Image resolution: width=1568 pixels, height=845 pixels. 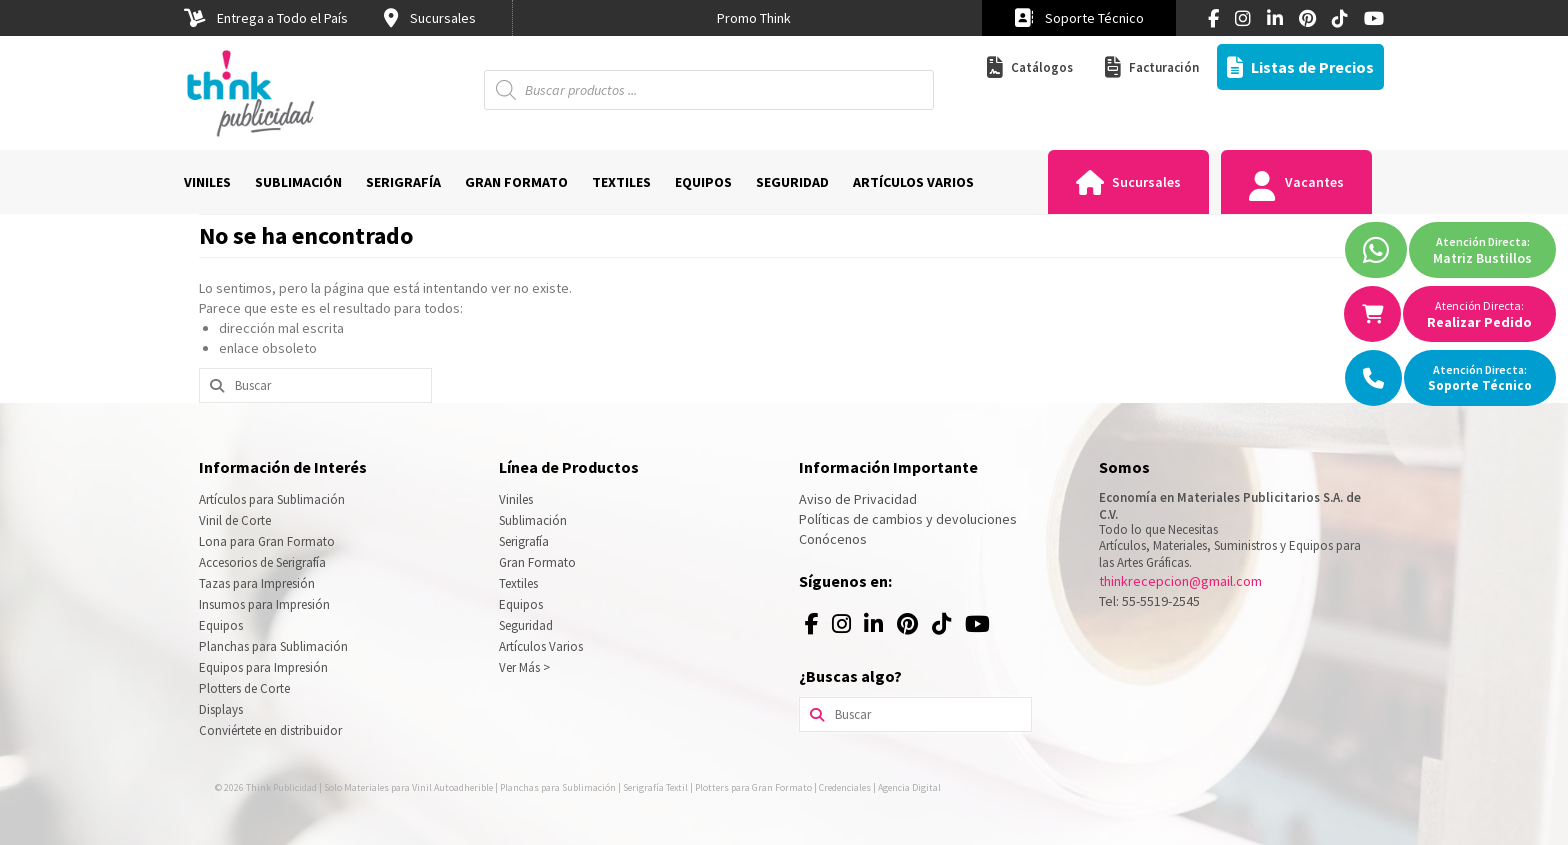 What do you see at coordinates (273, 646) in the screenshot?
I see `Planchas para Sublimación` at bounding box center [273, 646].